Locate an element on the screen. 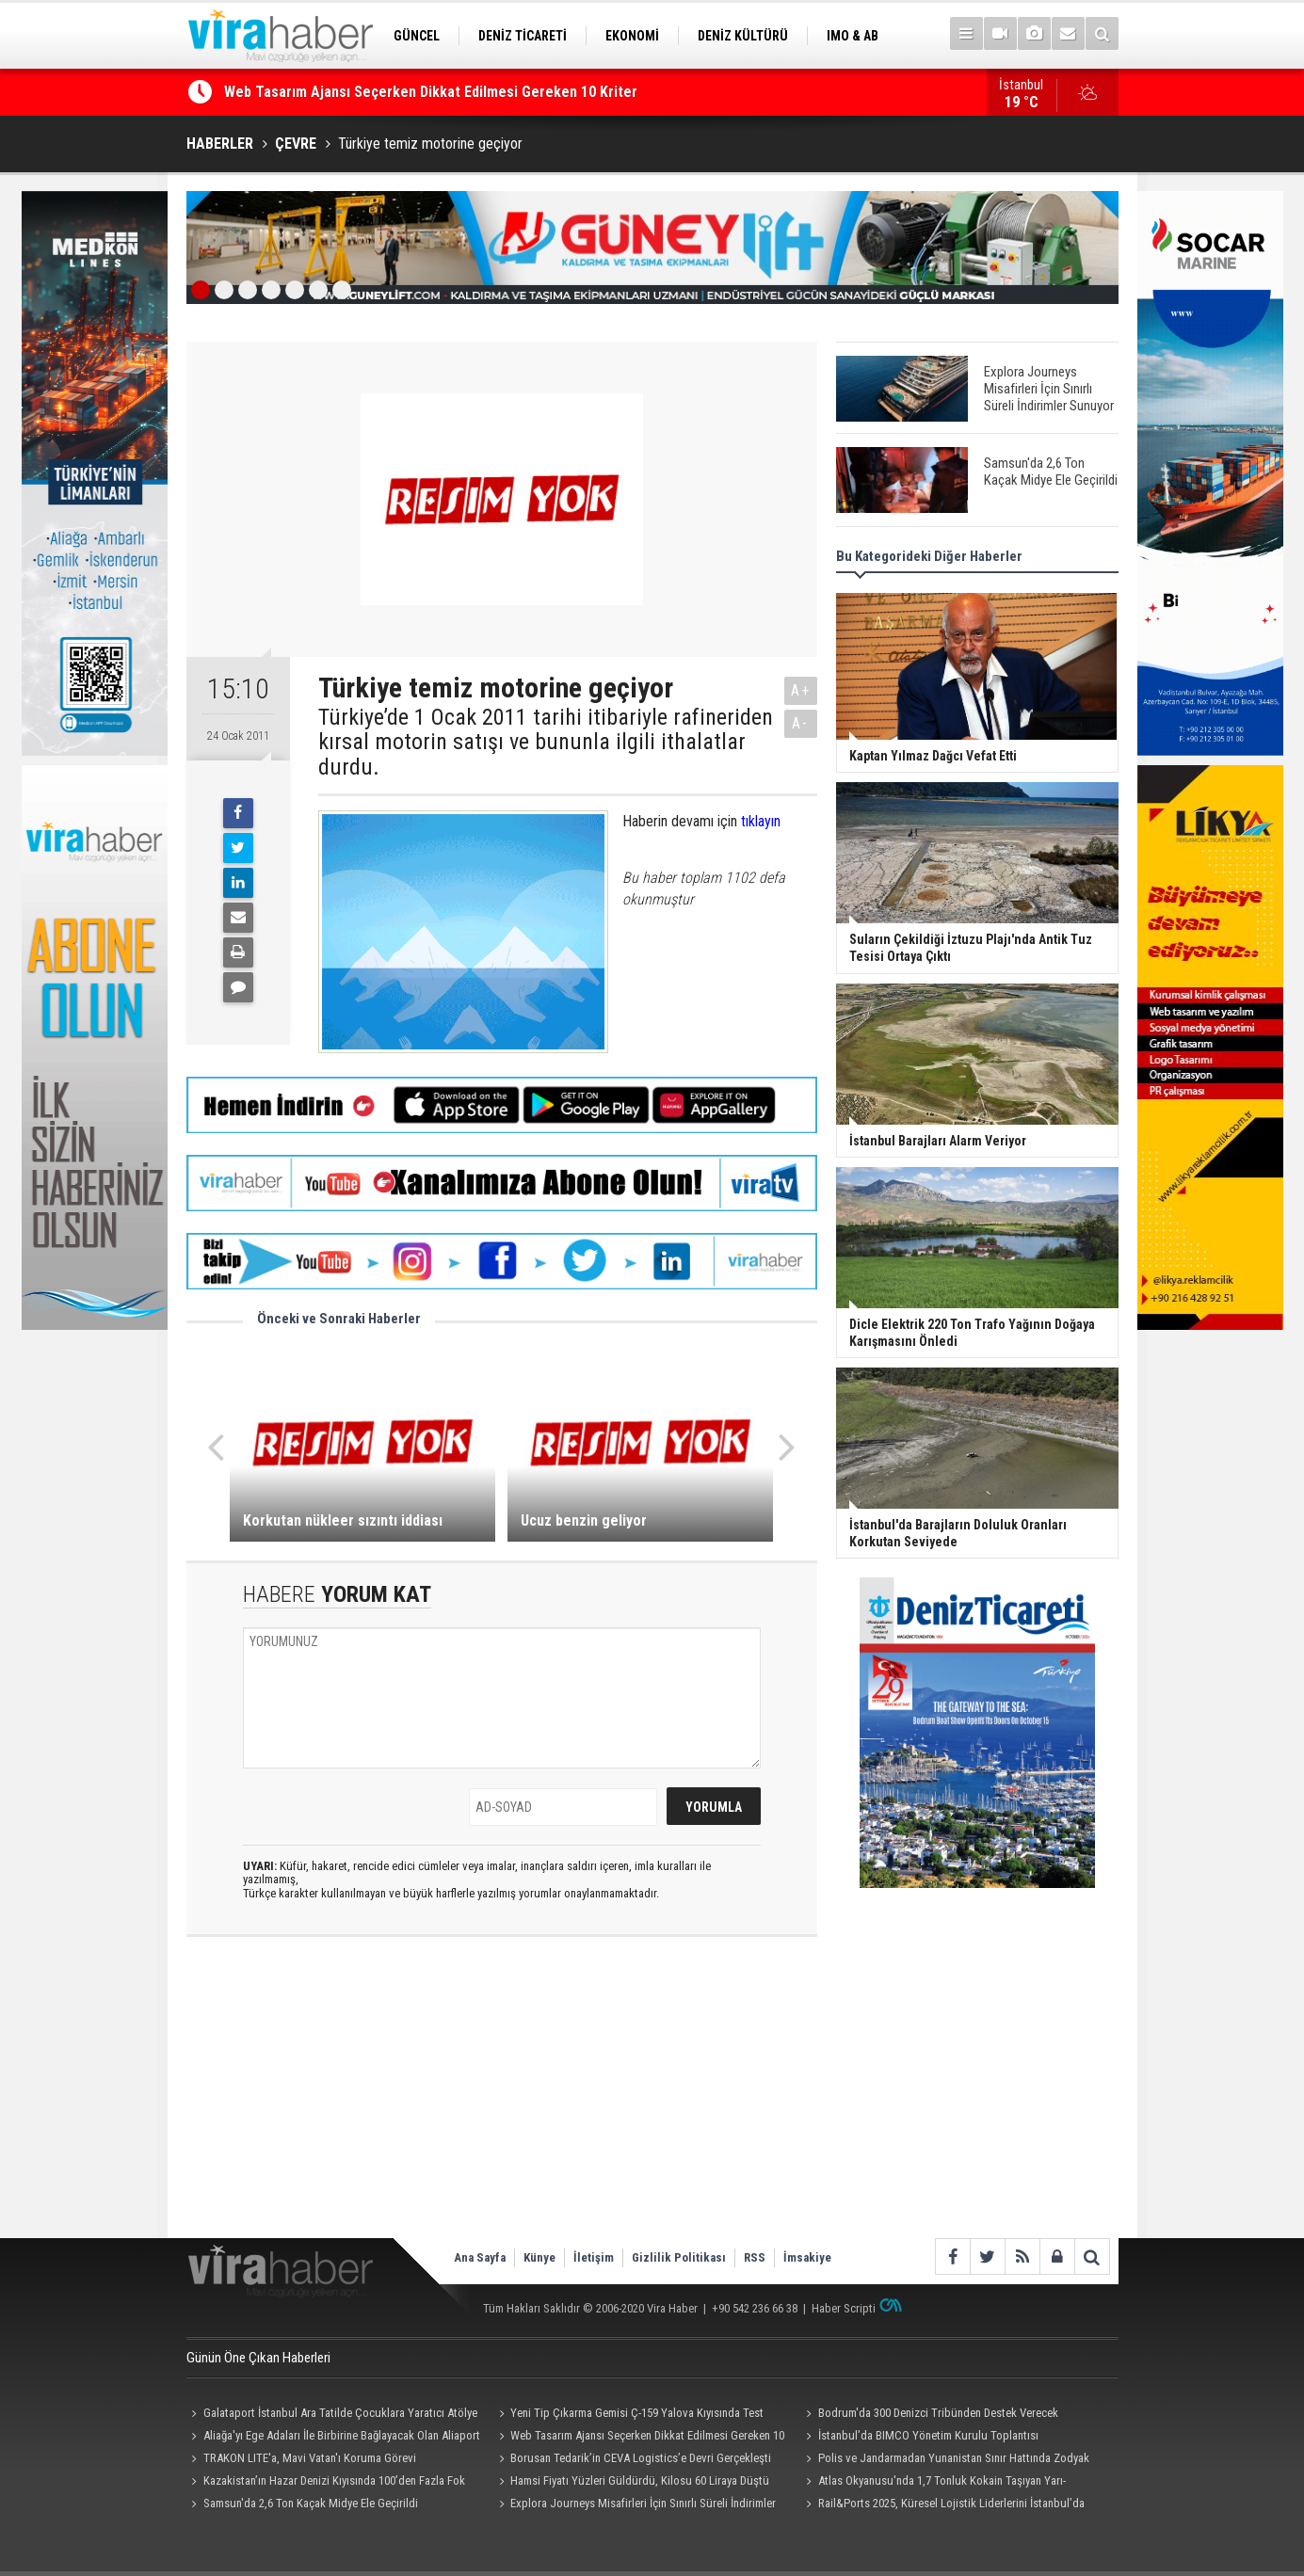 The width and height of the screenshot is (1304, 2576). A- is located at coordinates (800, 723).